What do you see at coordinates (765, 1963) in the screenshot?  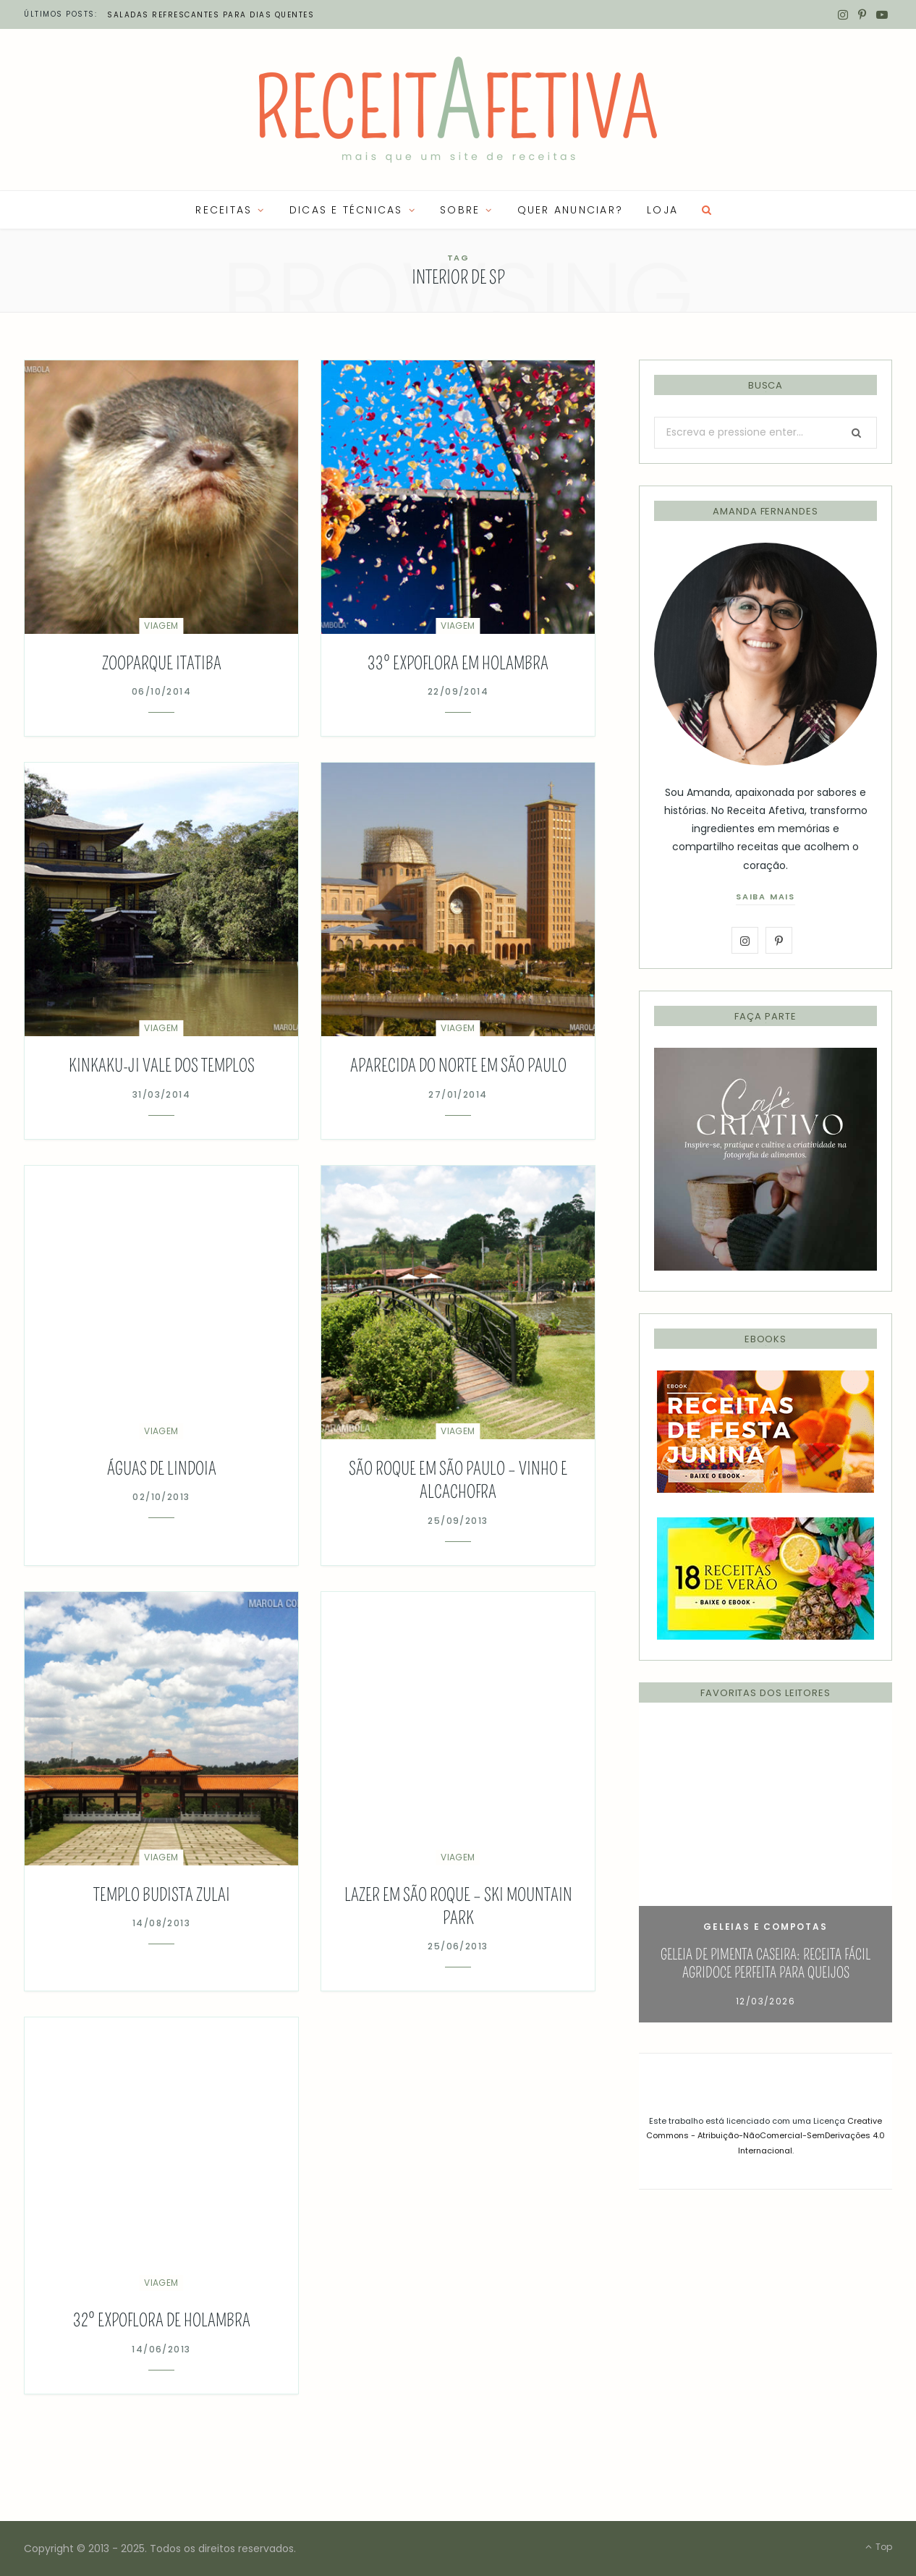 I see `Geleia de Pimenta Caseira: Receita Fácil Agridoce Perfeita para Queijos` at bounding box center [765, 1963].